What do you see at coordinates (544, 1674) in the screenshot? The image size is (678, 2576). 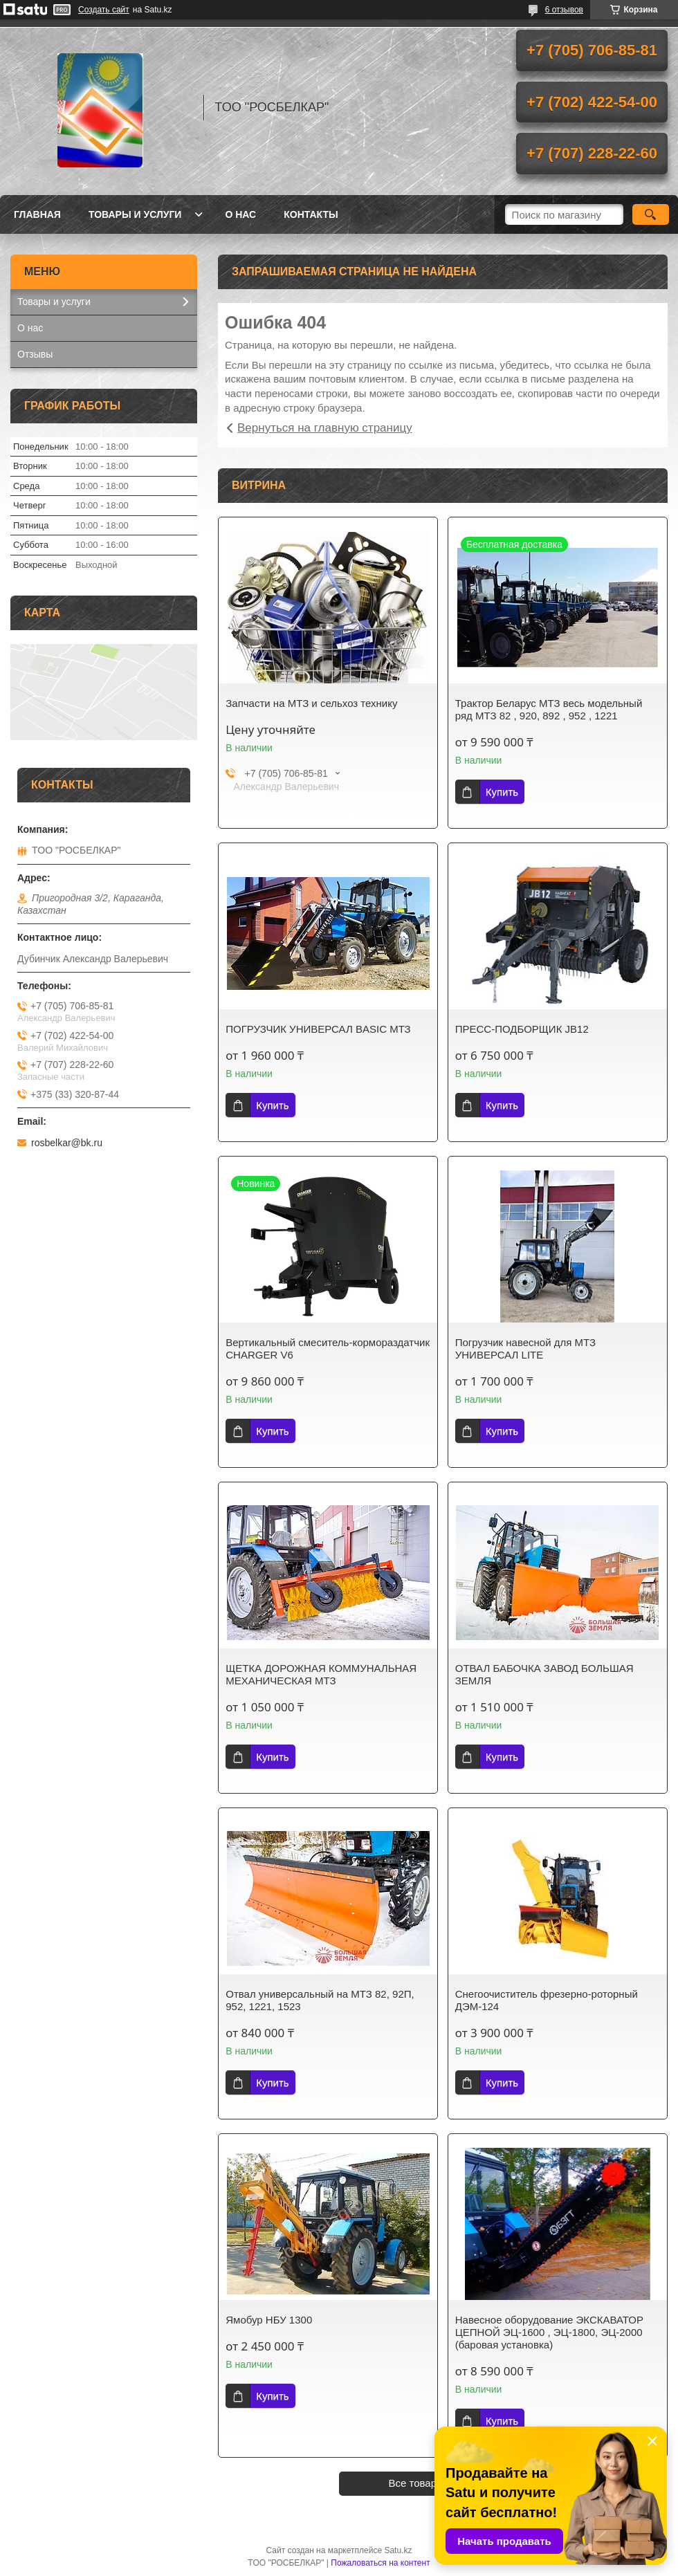 I see `ОТВАЛ БАБОЧКА ЗАВОД БОЛЬШАЯ ЗЕМЛЯ` at bounding box center [544, 1674].